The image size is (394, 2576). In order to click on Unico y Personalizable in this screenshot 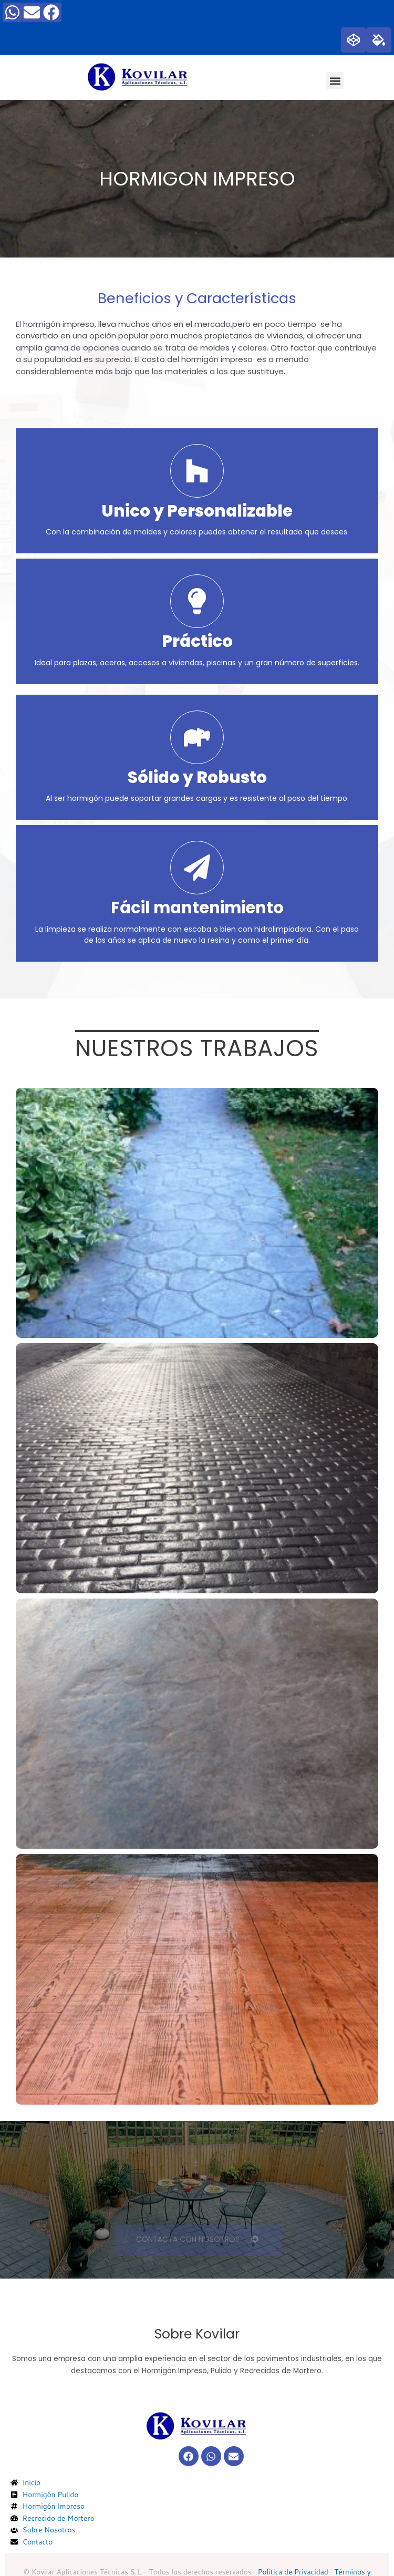, I will do `click(197, 511)`.